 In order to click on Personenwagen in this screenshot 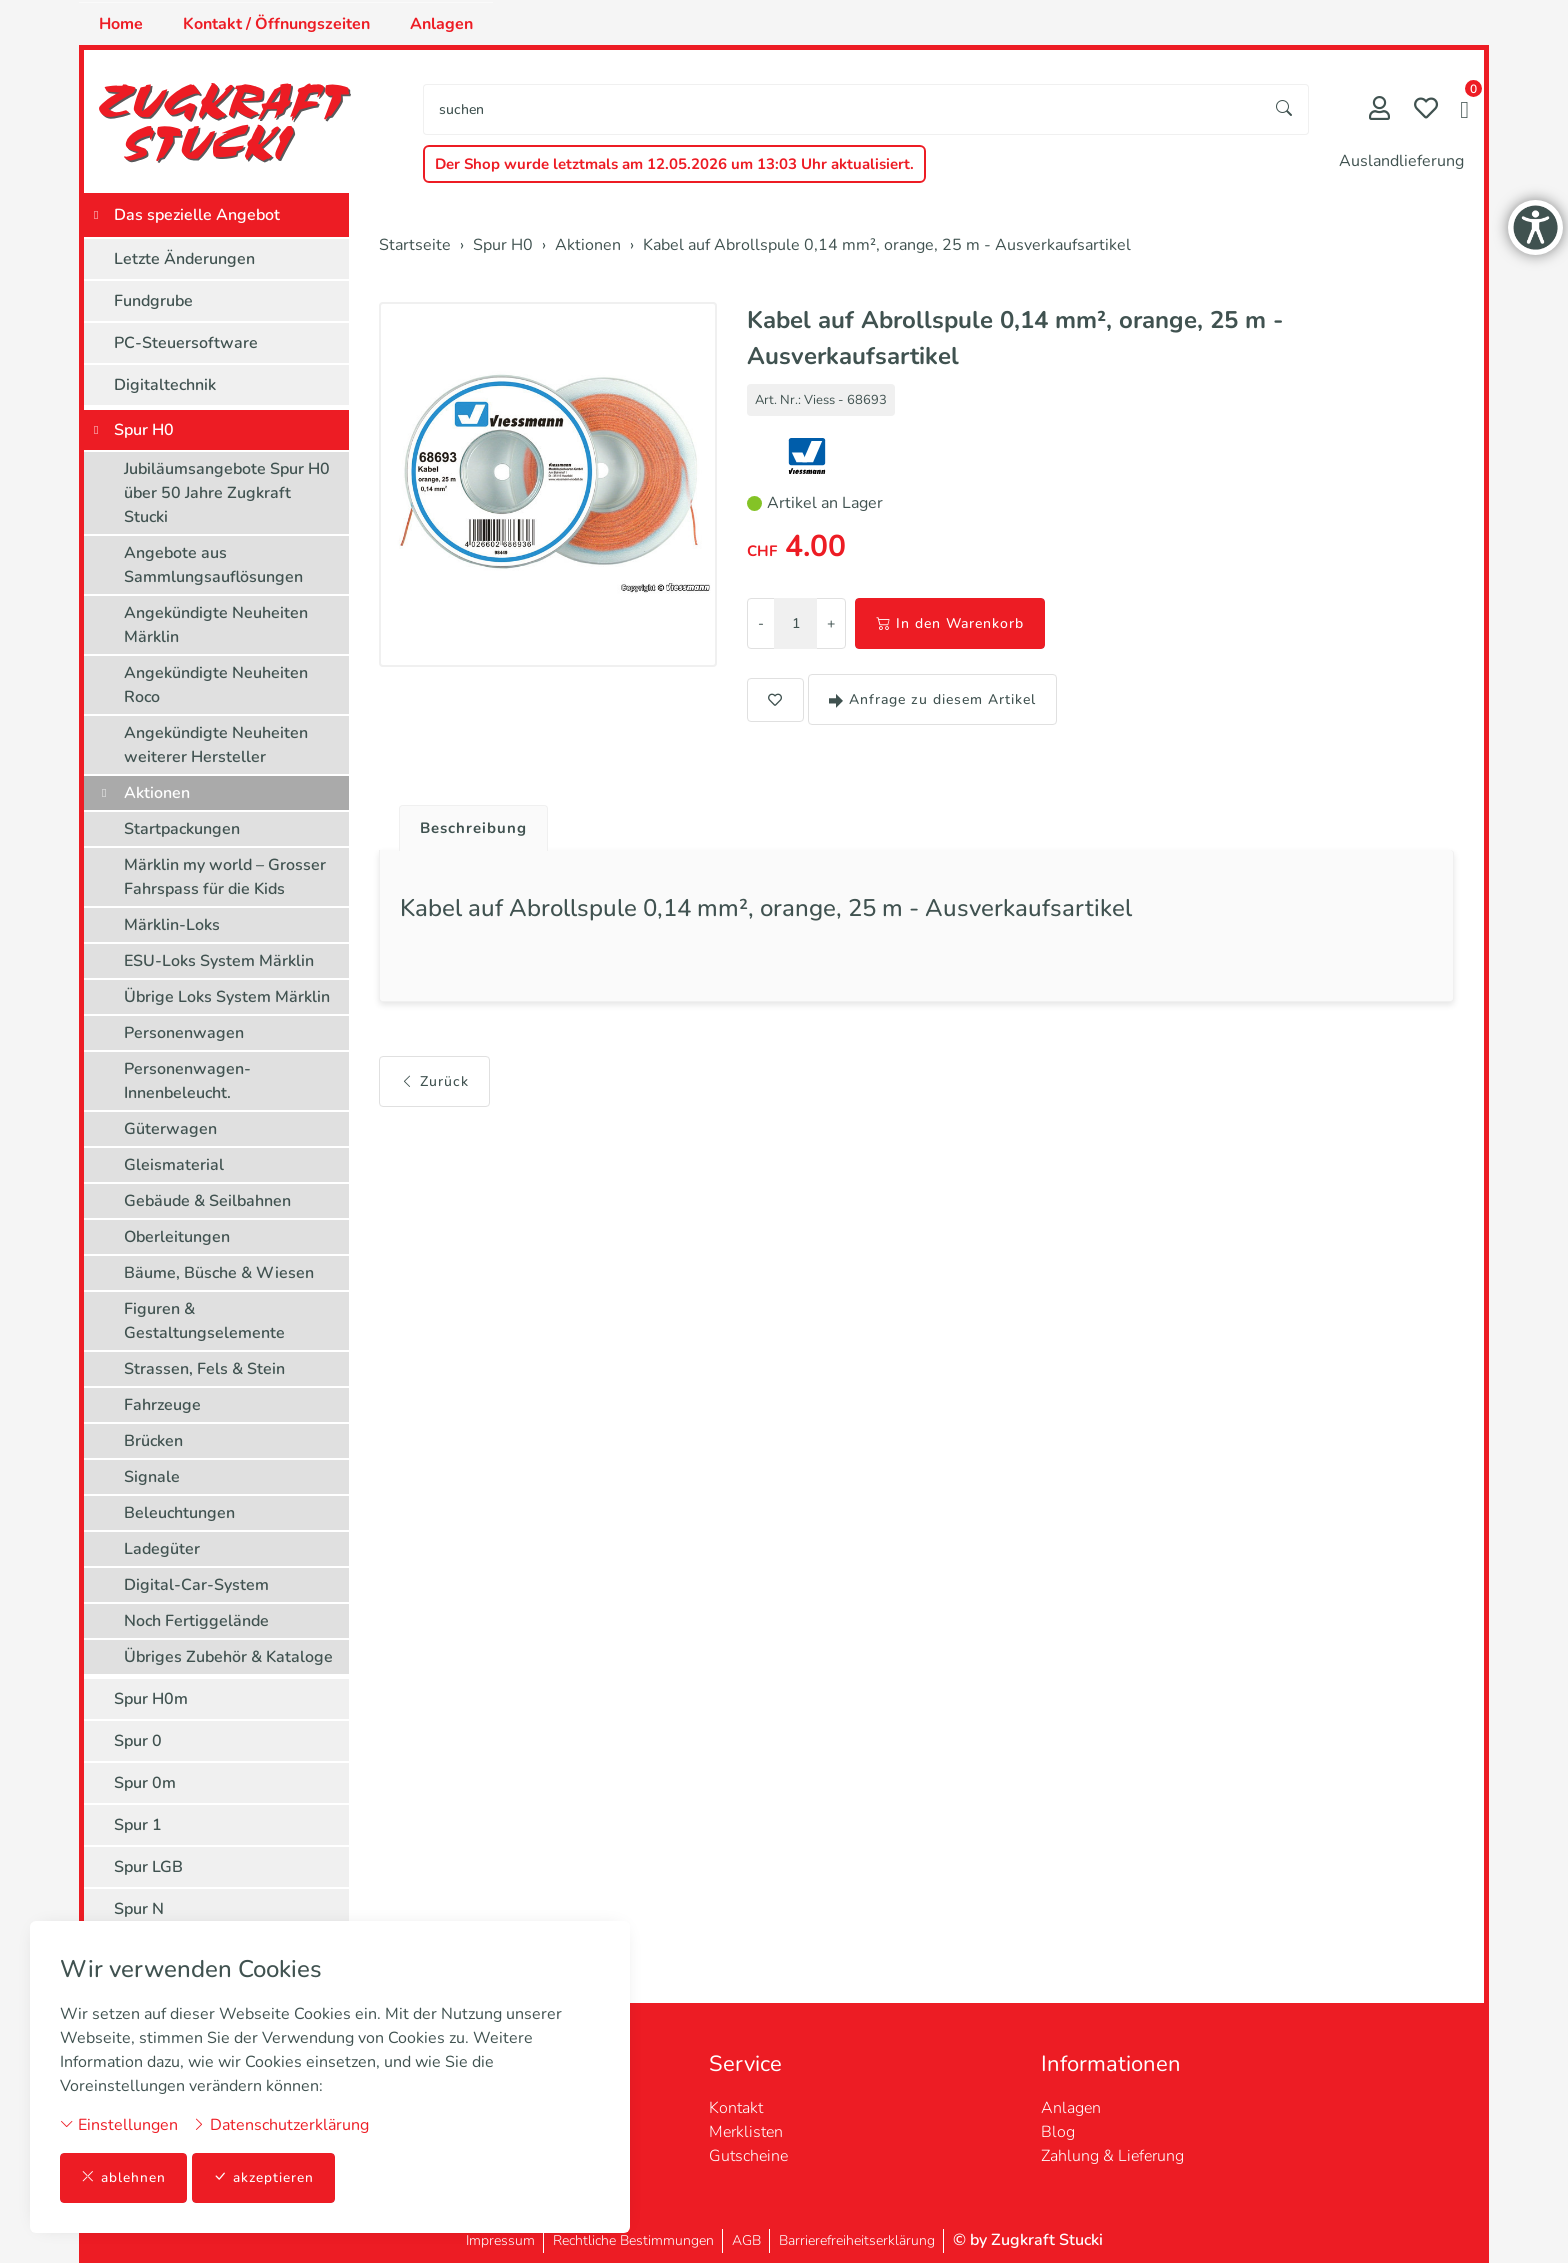, I will do `click(184, 1033)`.